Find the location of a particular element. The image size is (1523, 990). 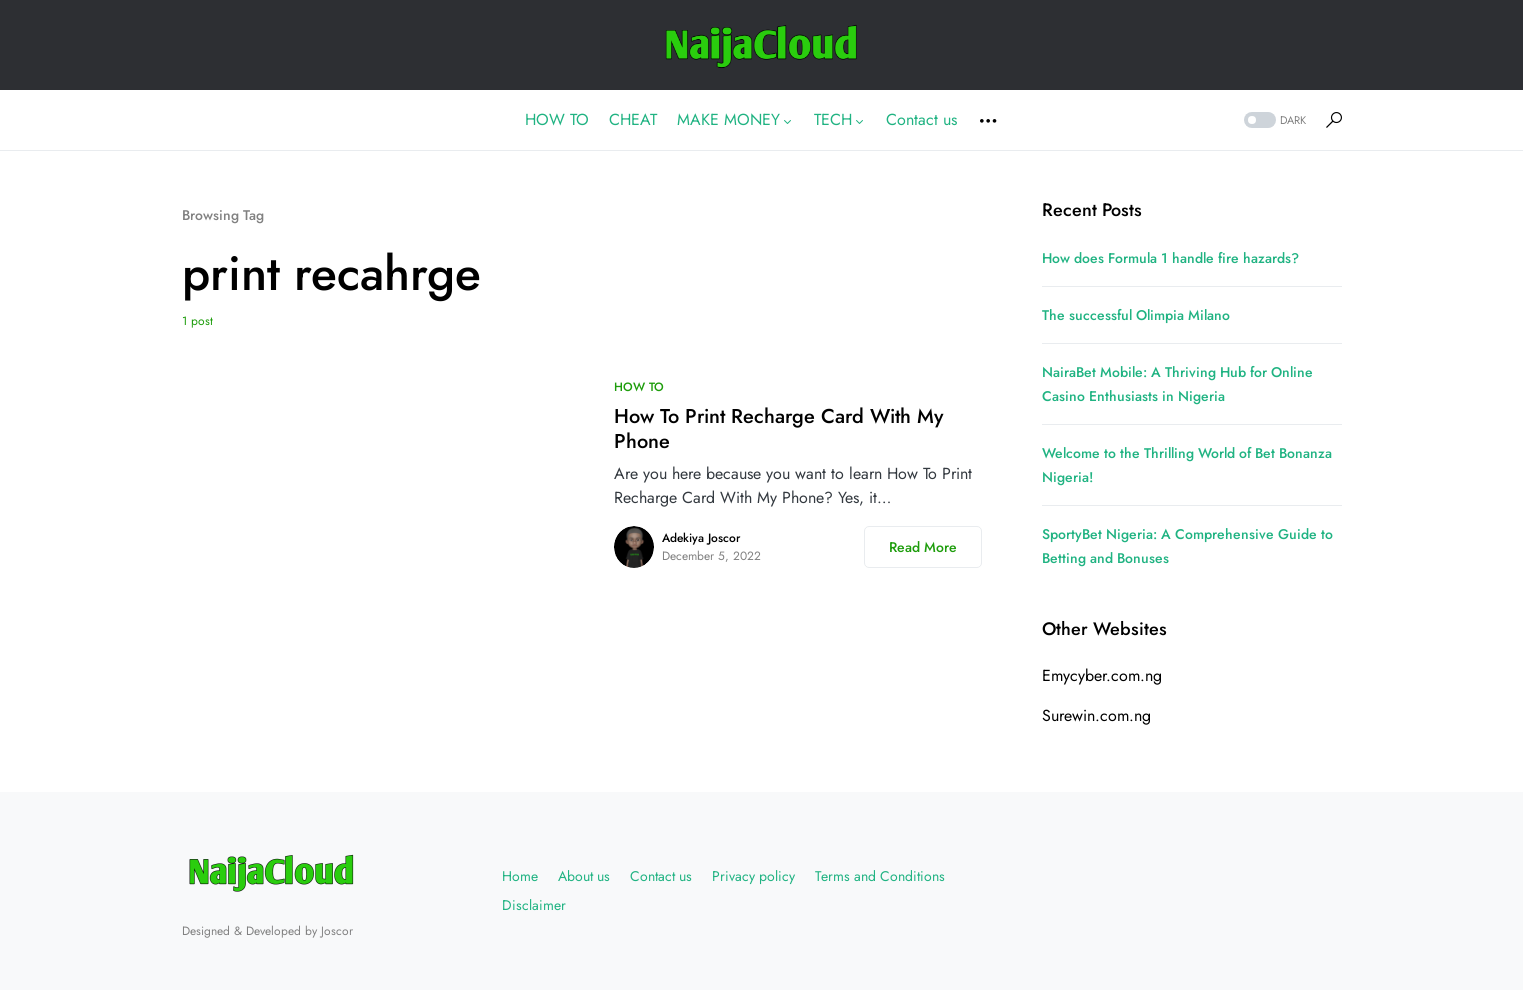

Terms and Conditions is located at coordinates (880, 876).